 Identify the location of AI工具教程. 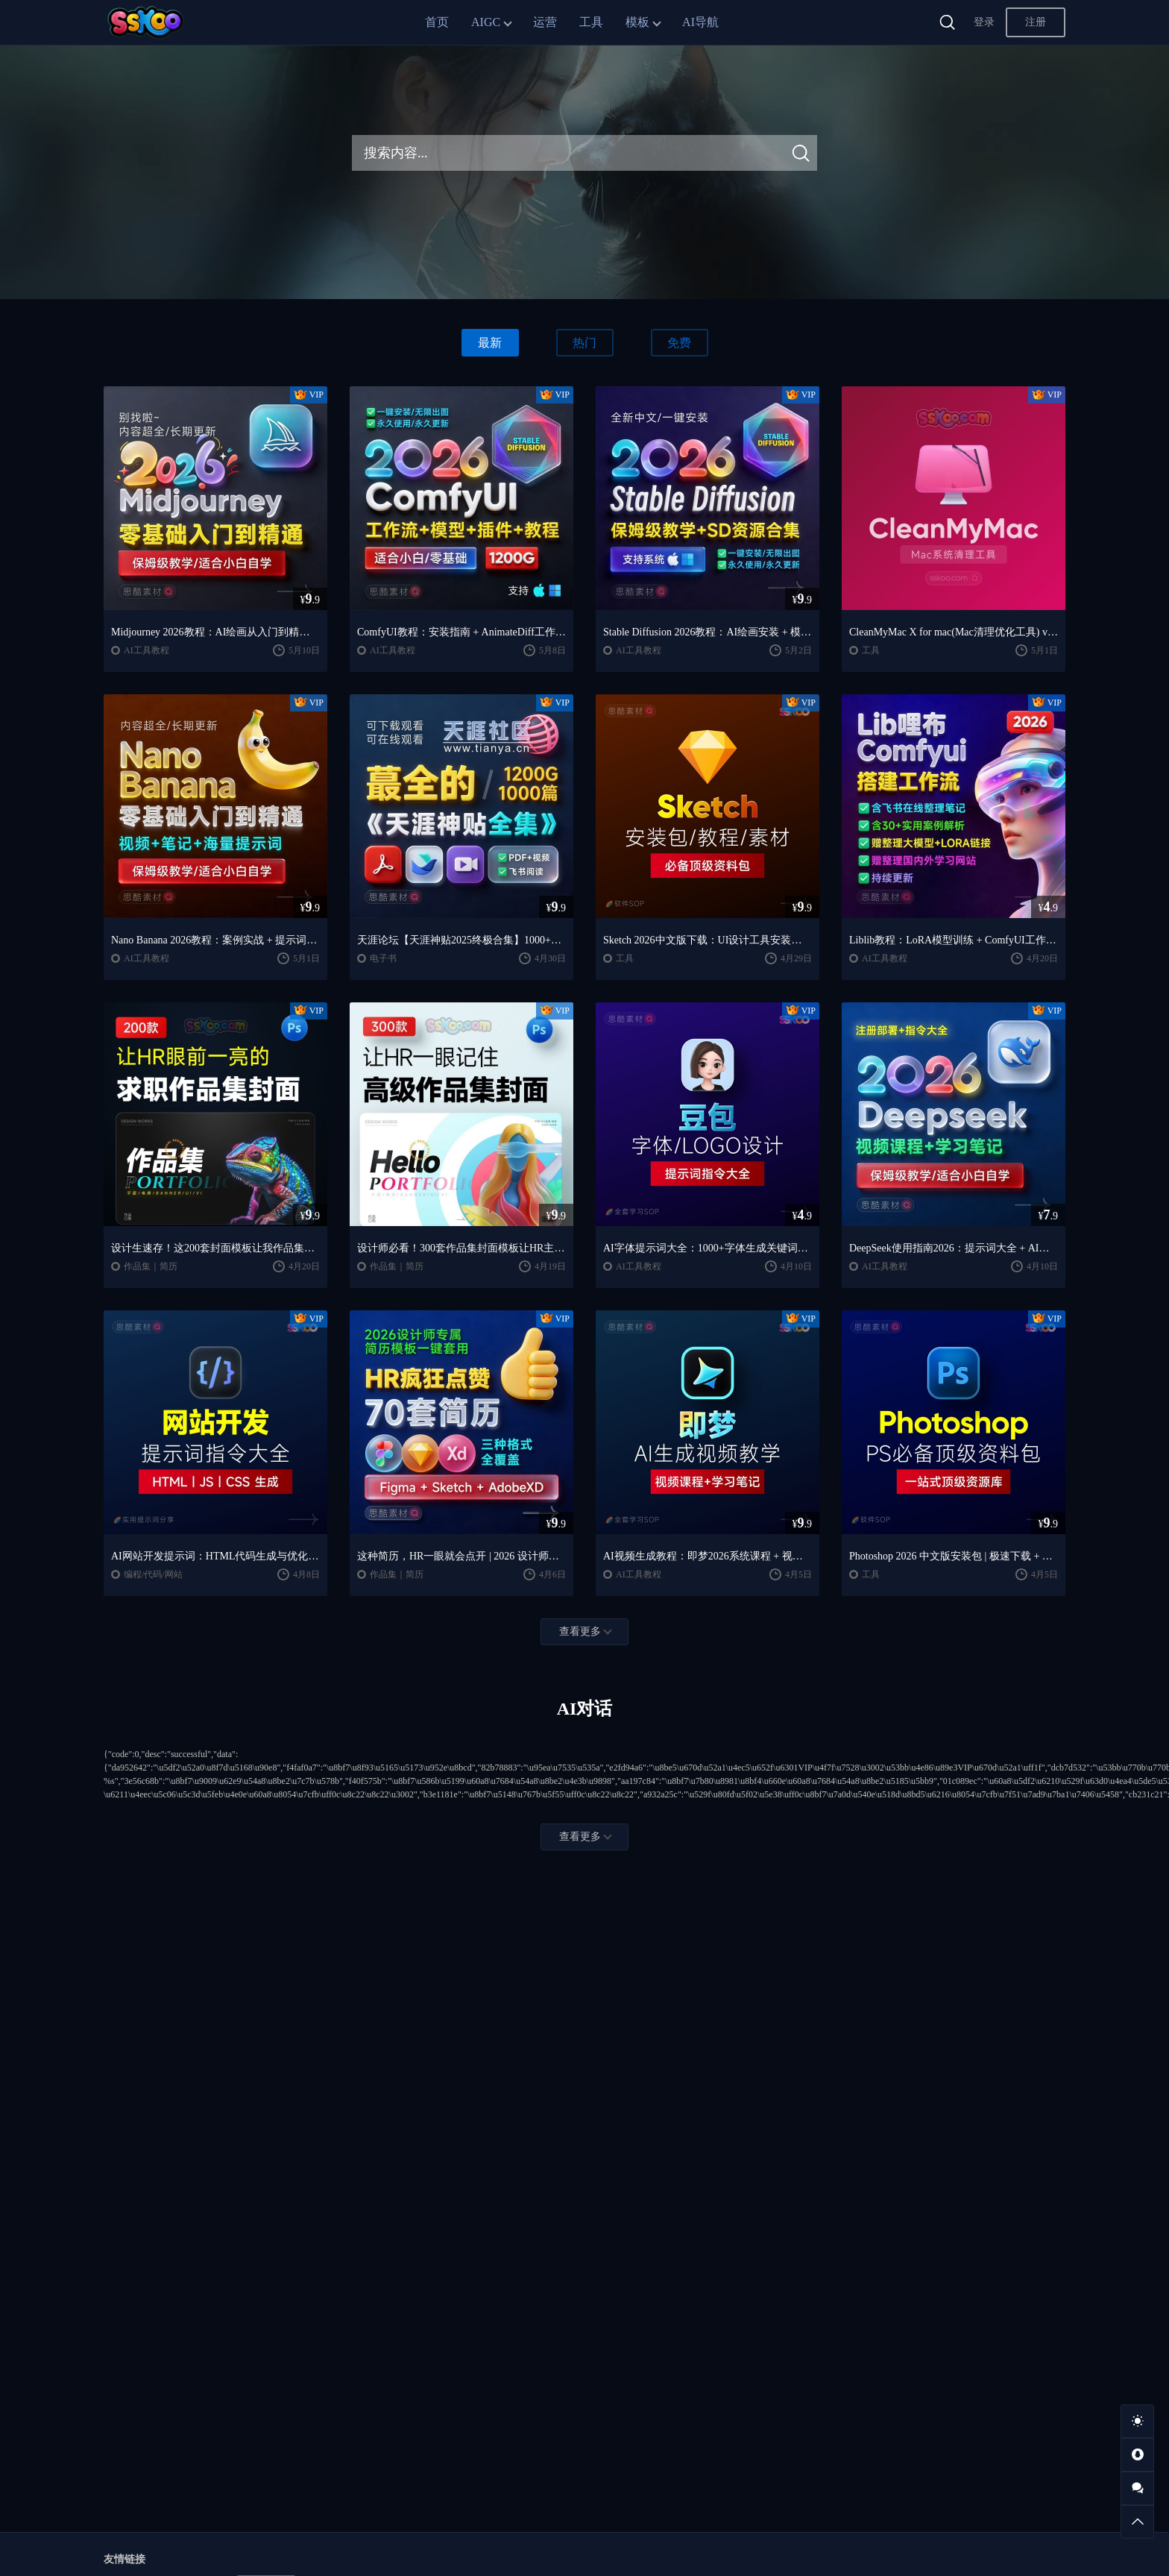
(146, 650).